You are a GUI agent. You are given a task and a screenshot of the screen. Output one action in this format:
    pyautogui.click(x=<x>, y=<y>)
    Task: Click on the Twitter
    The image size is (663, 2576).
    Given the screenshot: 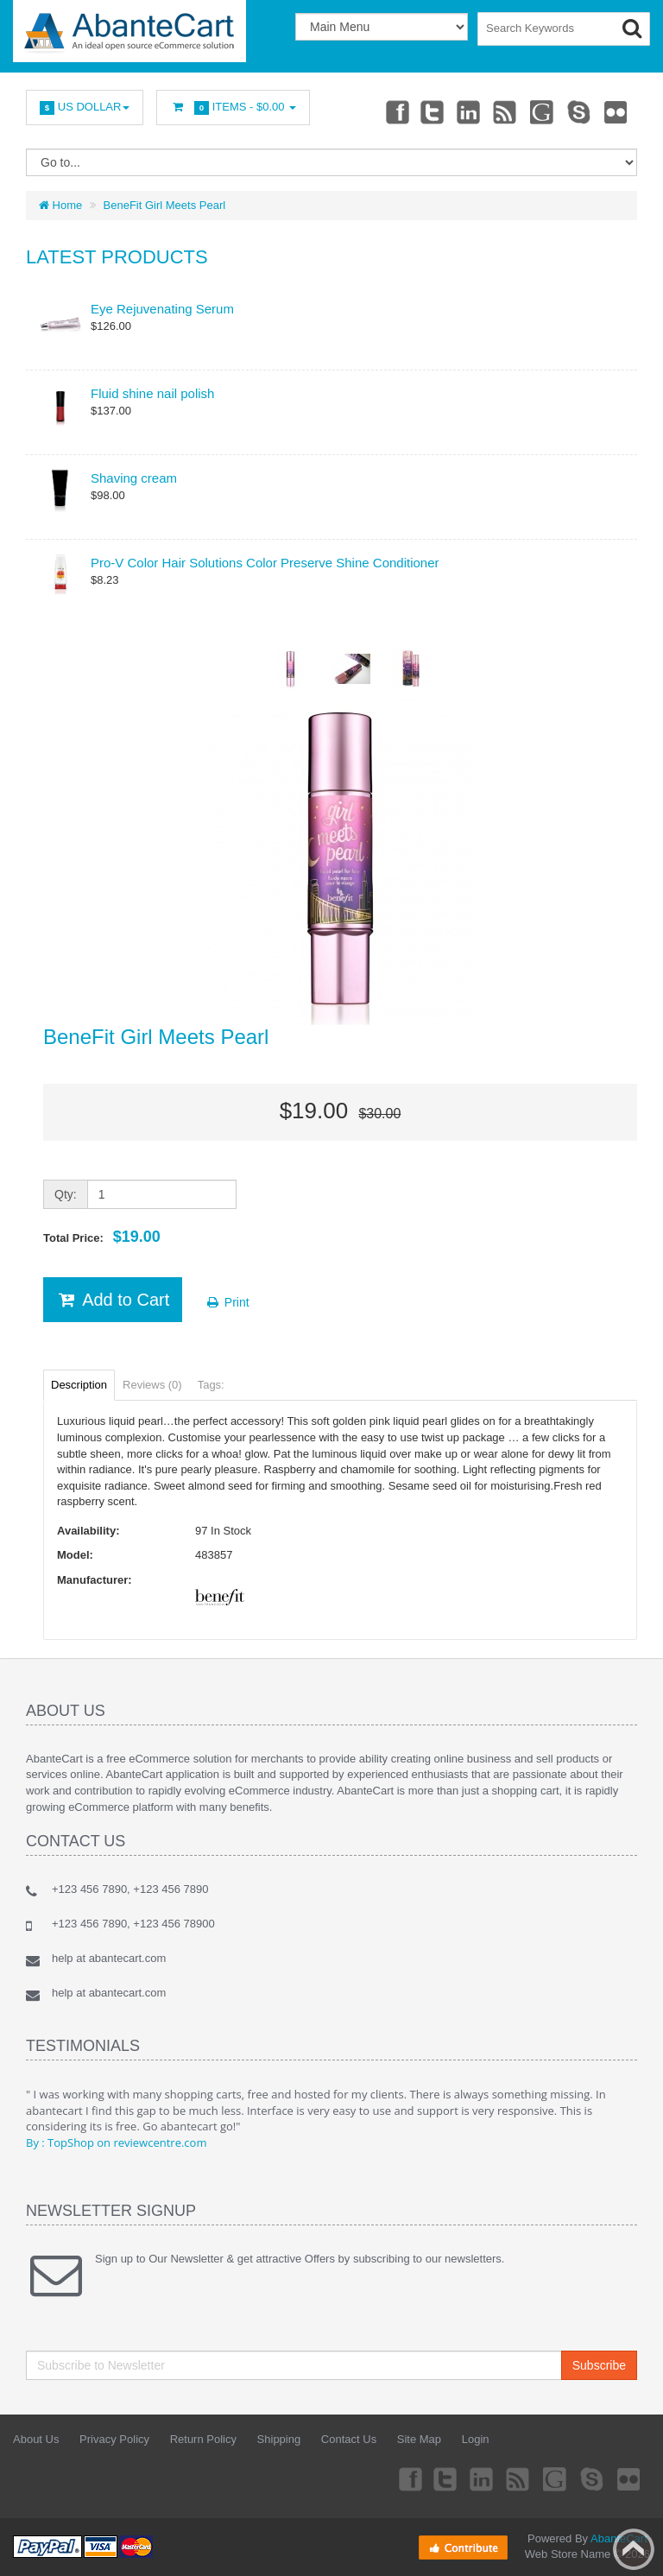 What is the action you would take?
    pyautogui.click(x=422, y=111)
    